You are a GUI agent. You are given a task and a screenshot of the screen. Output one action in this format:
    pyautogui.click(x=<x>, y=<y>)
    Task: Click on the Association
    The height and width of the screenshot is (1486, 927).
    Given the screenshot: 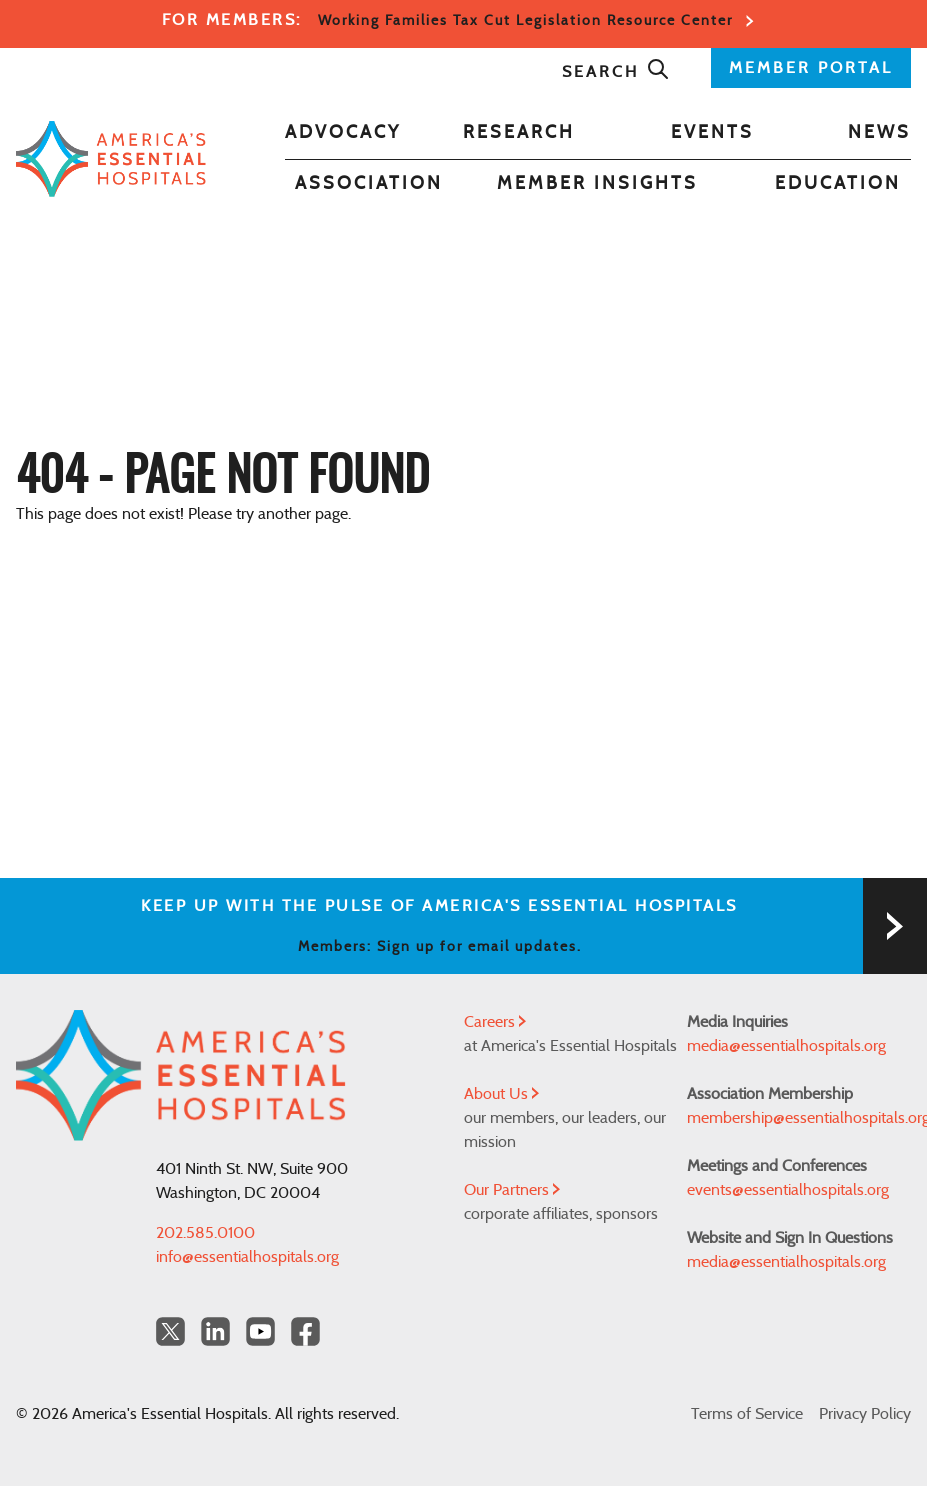 What is the action you would take?
    pyautogui.click(x=369, y=184)
    